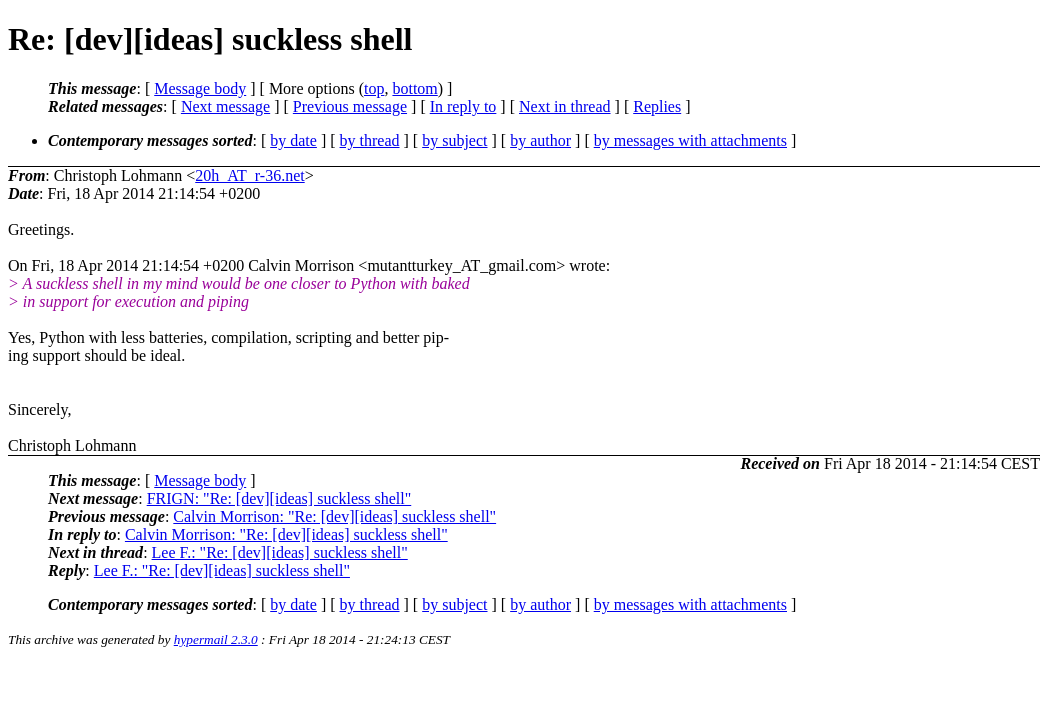 The height and width of the screenshot is (720, 1048). I want to click on Previous message, so click(350, 106).